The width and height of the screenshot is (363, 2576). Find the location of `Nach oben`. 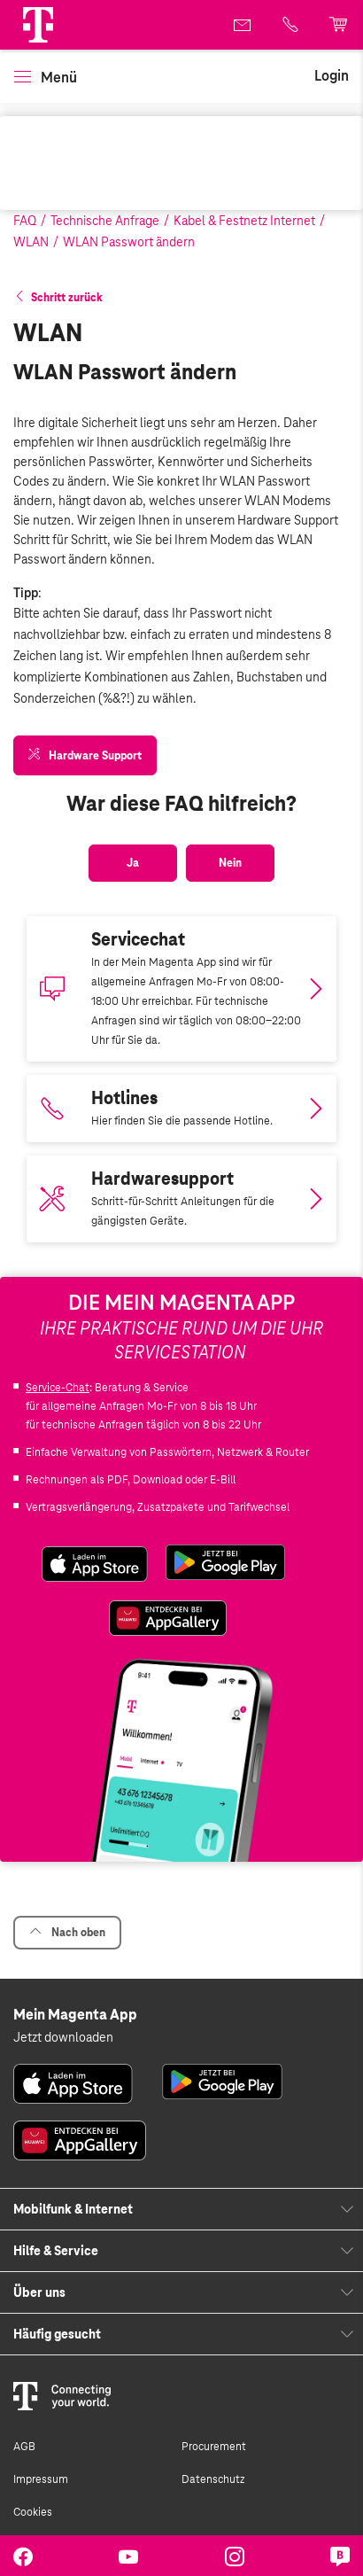

Nach oben is located at coordinates (67, 1932).